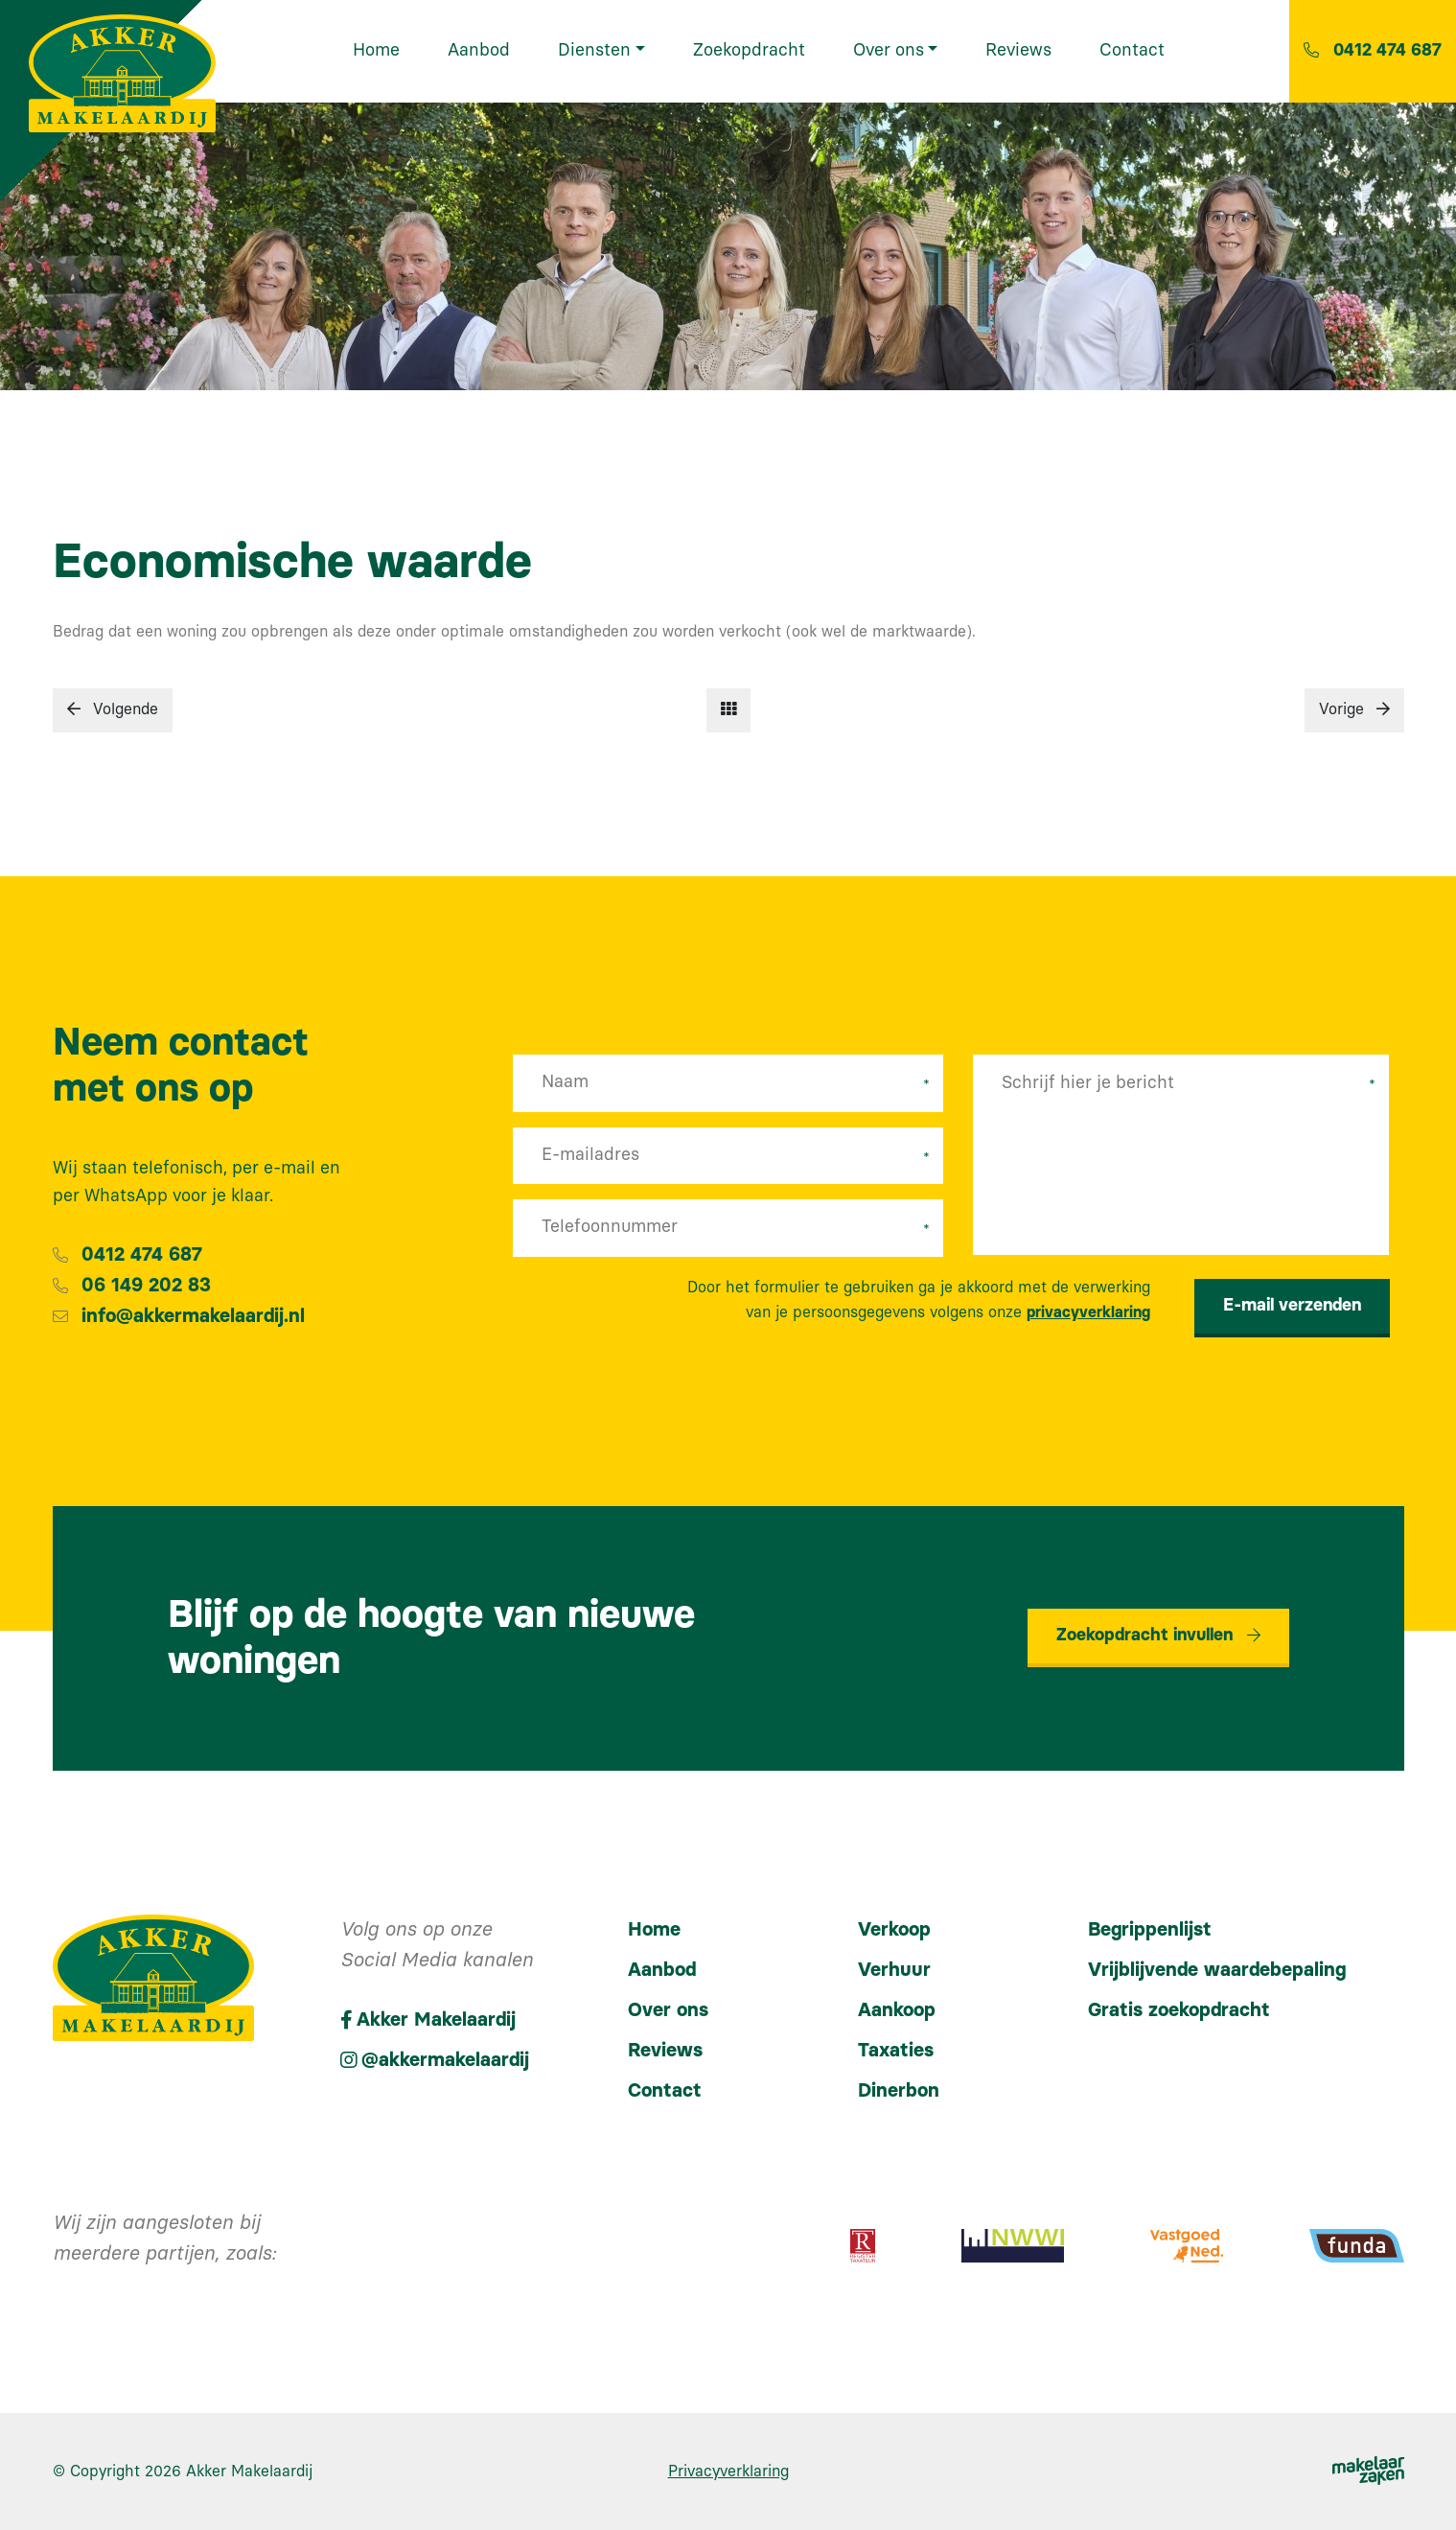 This screenshot has height=2530, width=1456. Describe the element at coordinates (193, 1316) in the screenshot. I see `info@akkermakelaardij.nl` at that location.